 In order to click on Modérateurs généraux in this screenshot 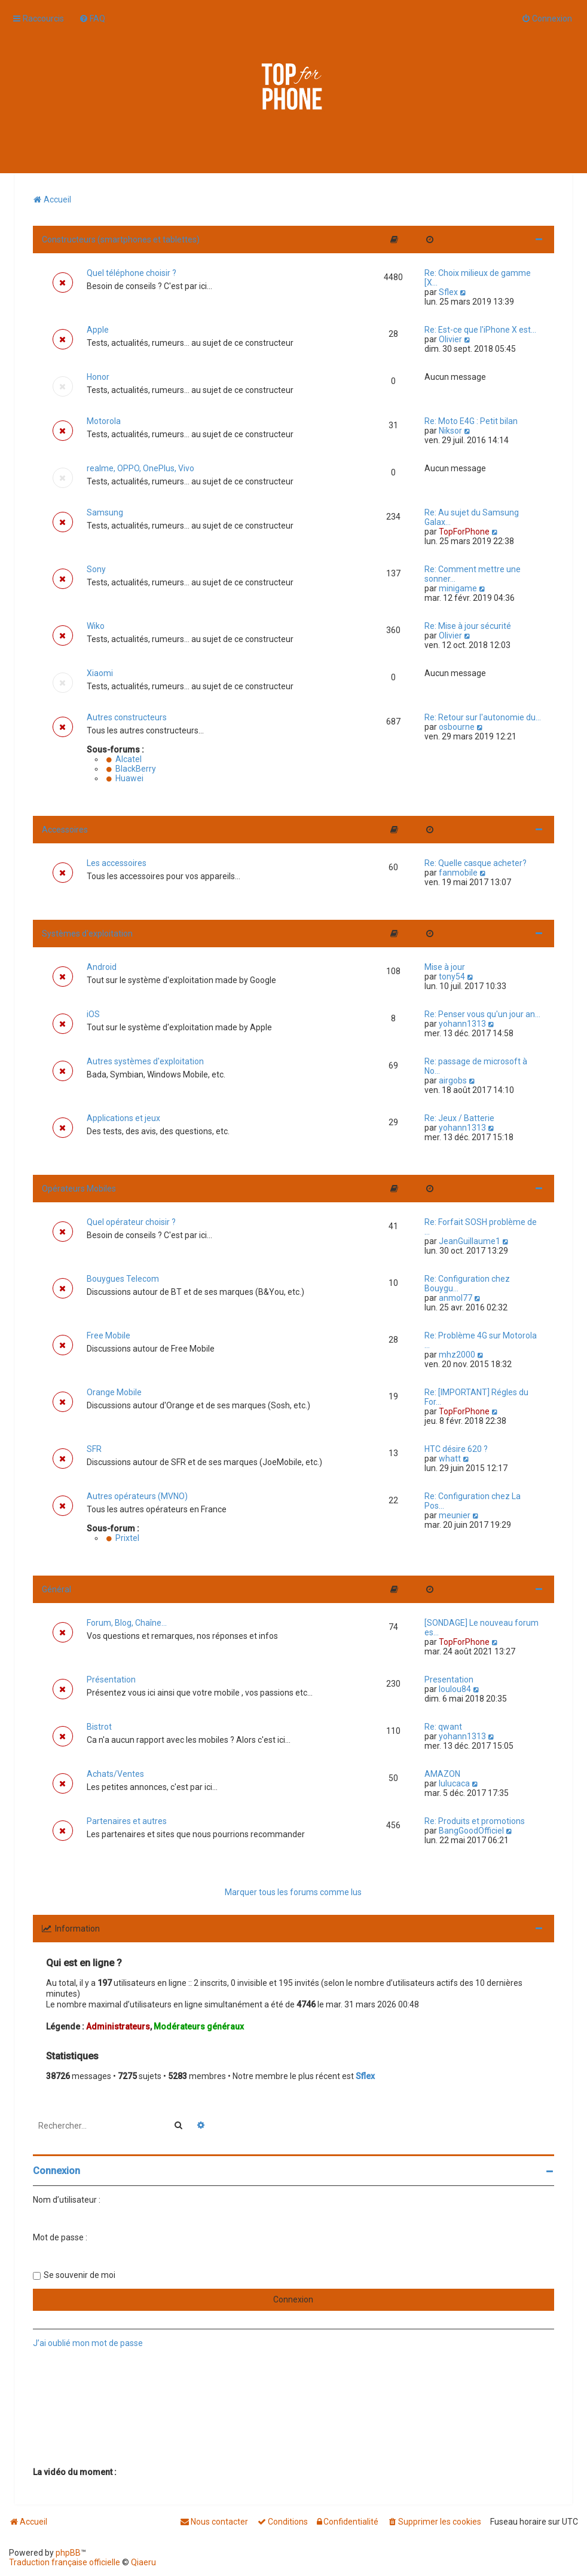, I will do `click(199, 2026)`.